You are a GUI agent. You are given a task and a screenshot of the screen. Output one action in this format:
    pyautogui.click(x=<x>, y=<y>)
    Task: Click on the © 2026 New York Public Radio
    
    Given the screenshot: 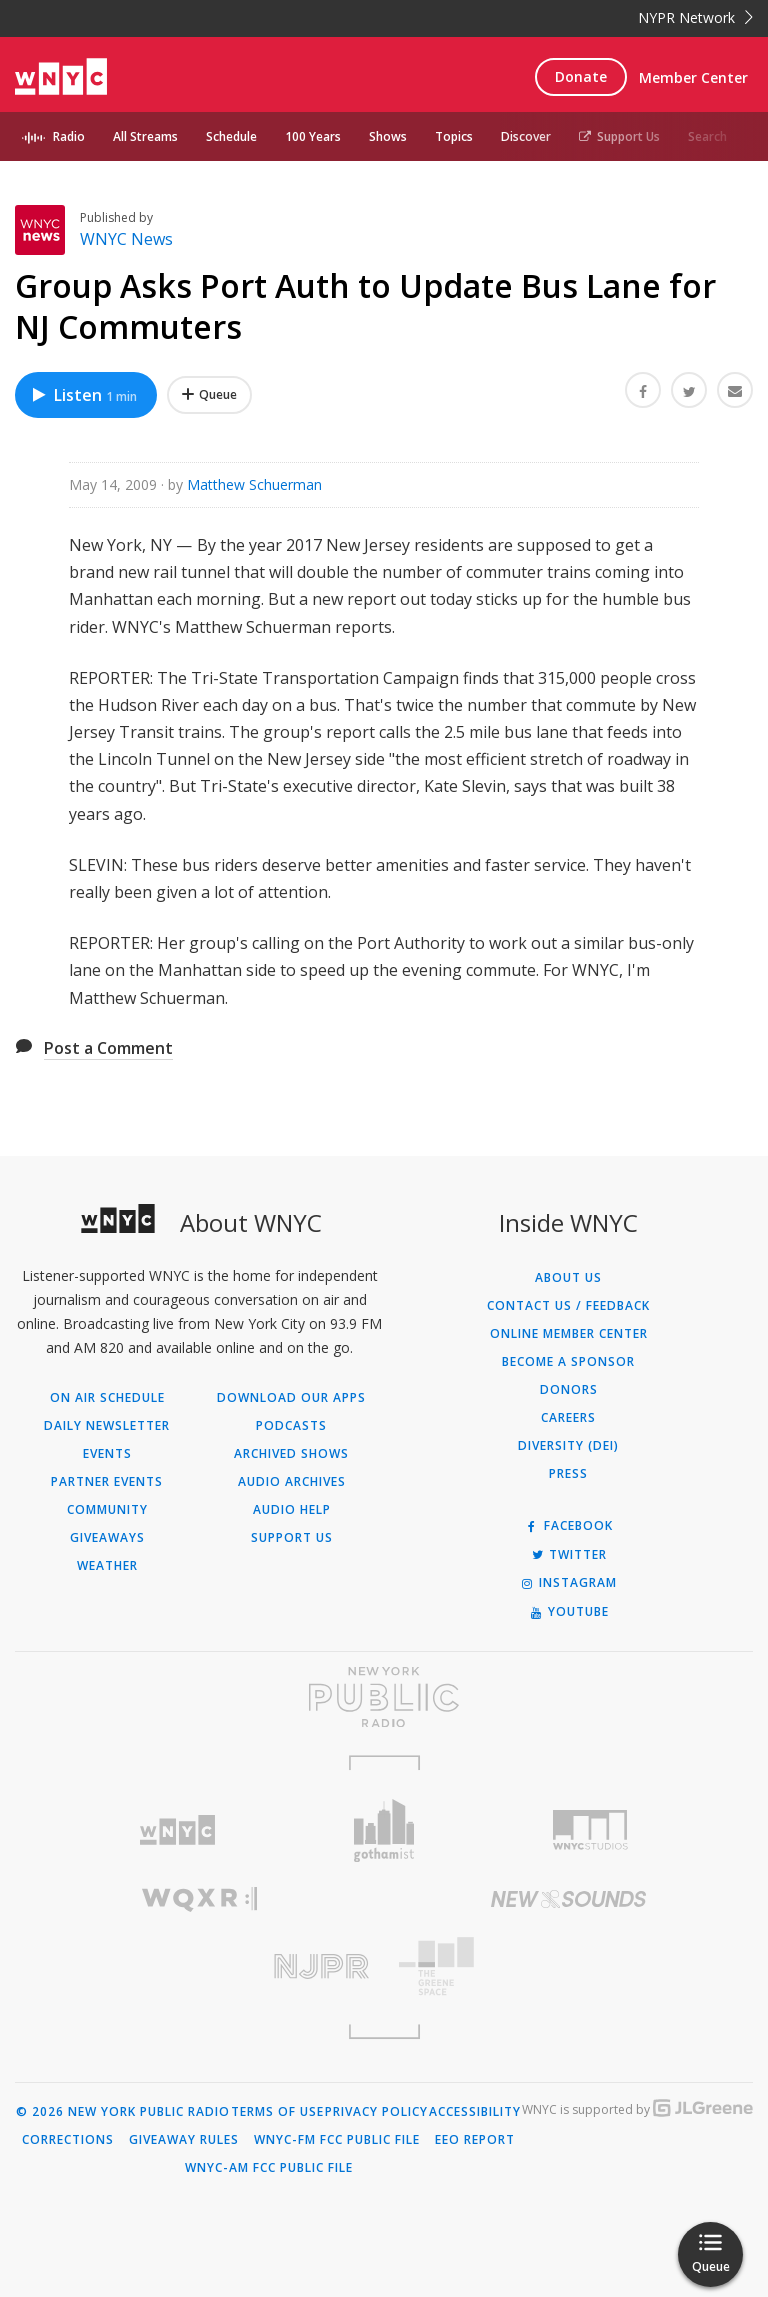 What is the action you would take?
    pyautogui.click(x=123, y=2112)
    